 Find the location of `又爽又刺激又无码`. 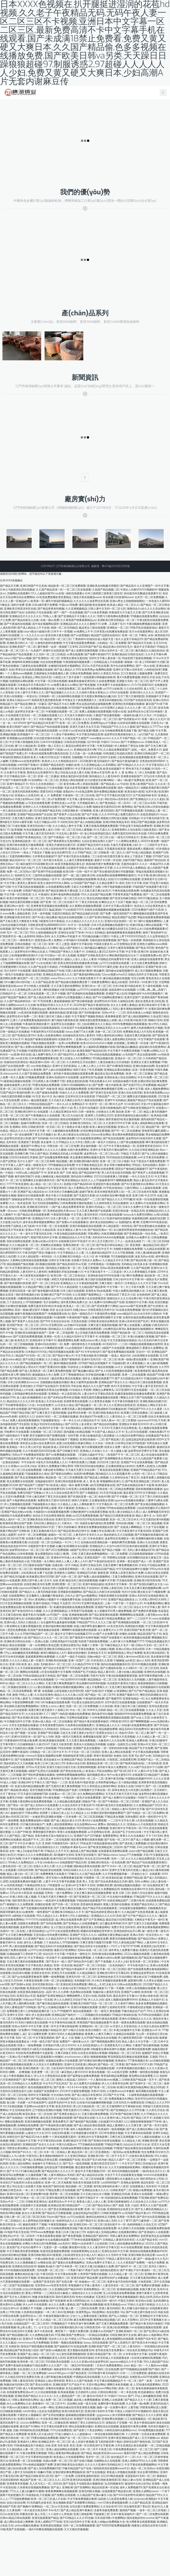

又爽又刺激又无码 is located at coordinates (65, 2053).